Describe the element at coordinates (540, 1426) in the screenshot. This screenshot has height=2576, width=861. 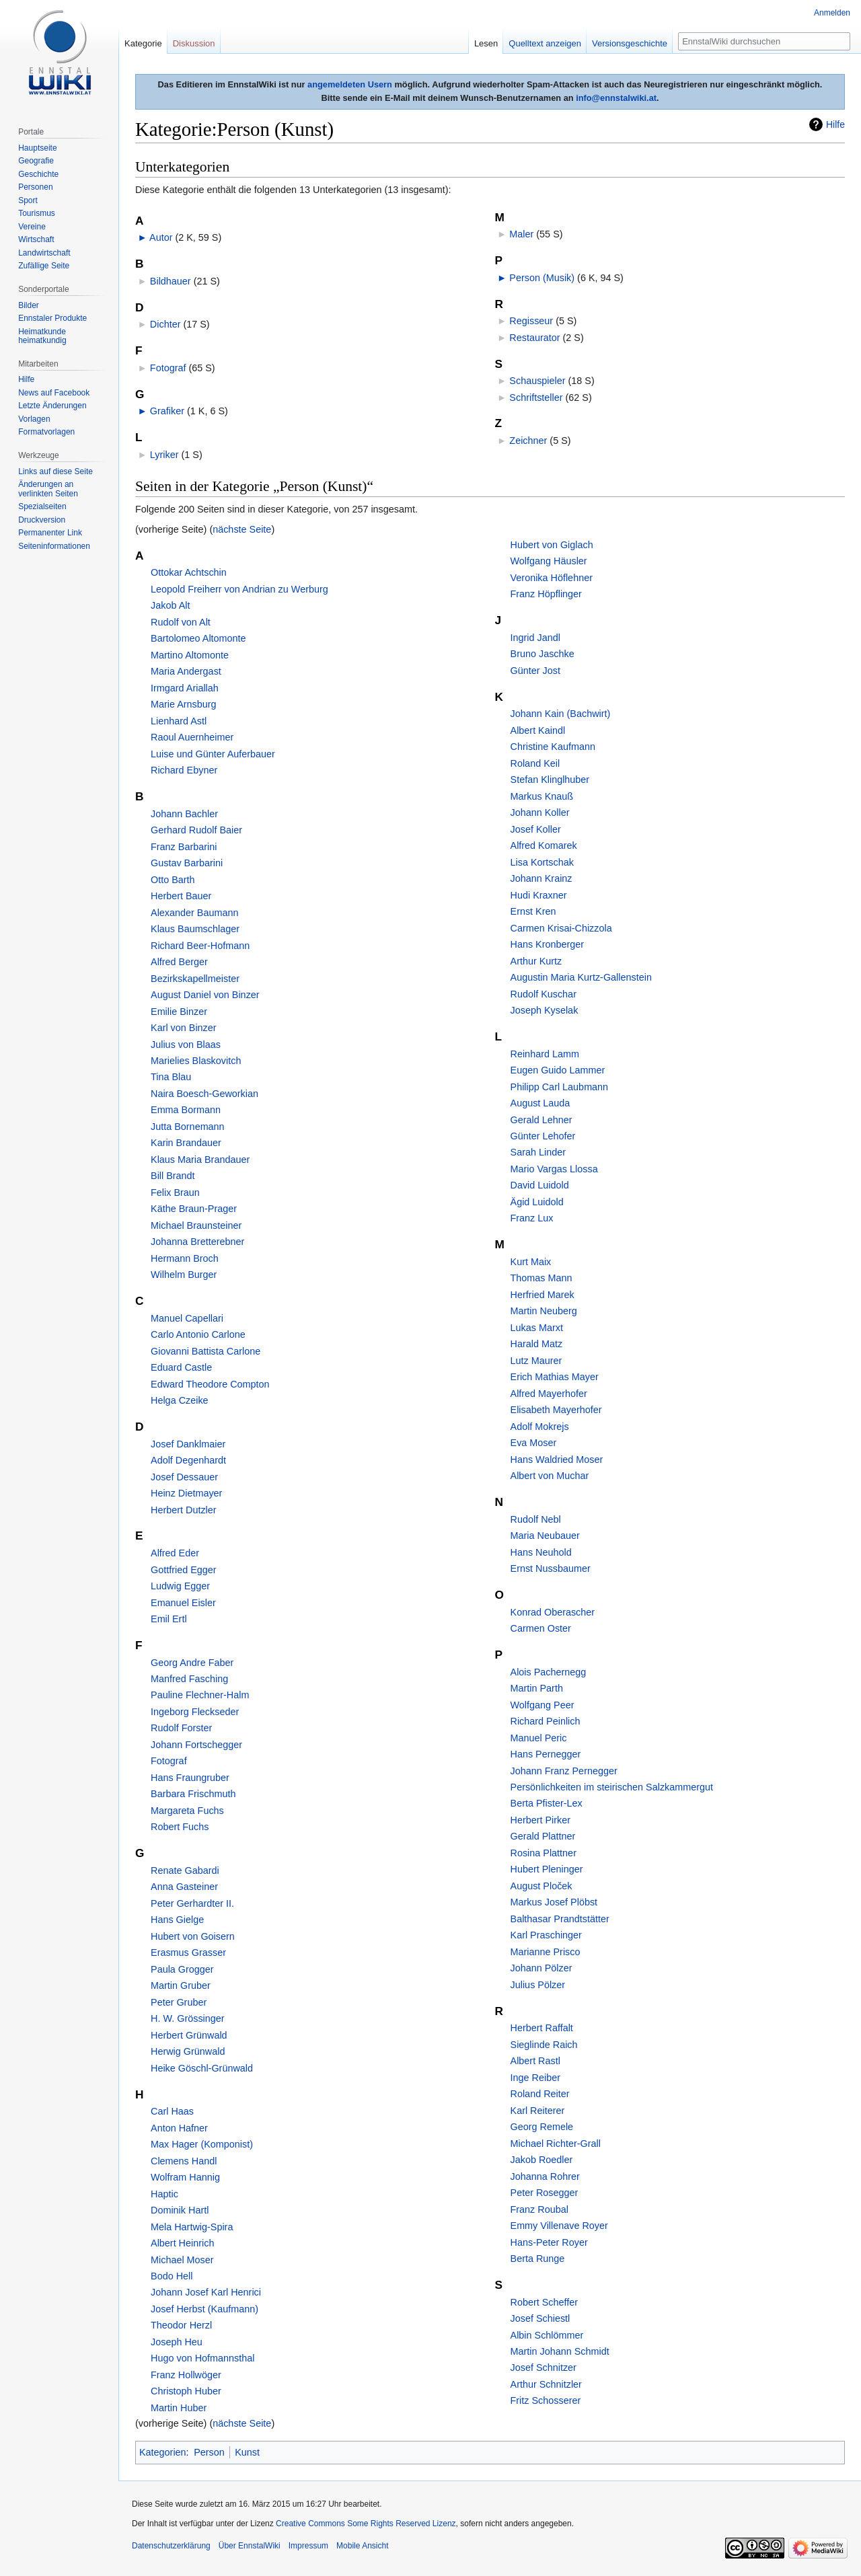
I see `Adolf Mokrejs` at that location.